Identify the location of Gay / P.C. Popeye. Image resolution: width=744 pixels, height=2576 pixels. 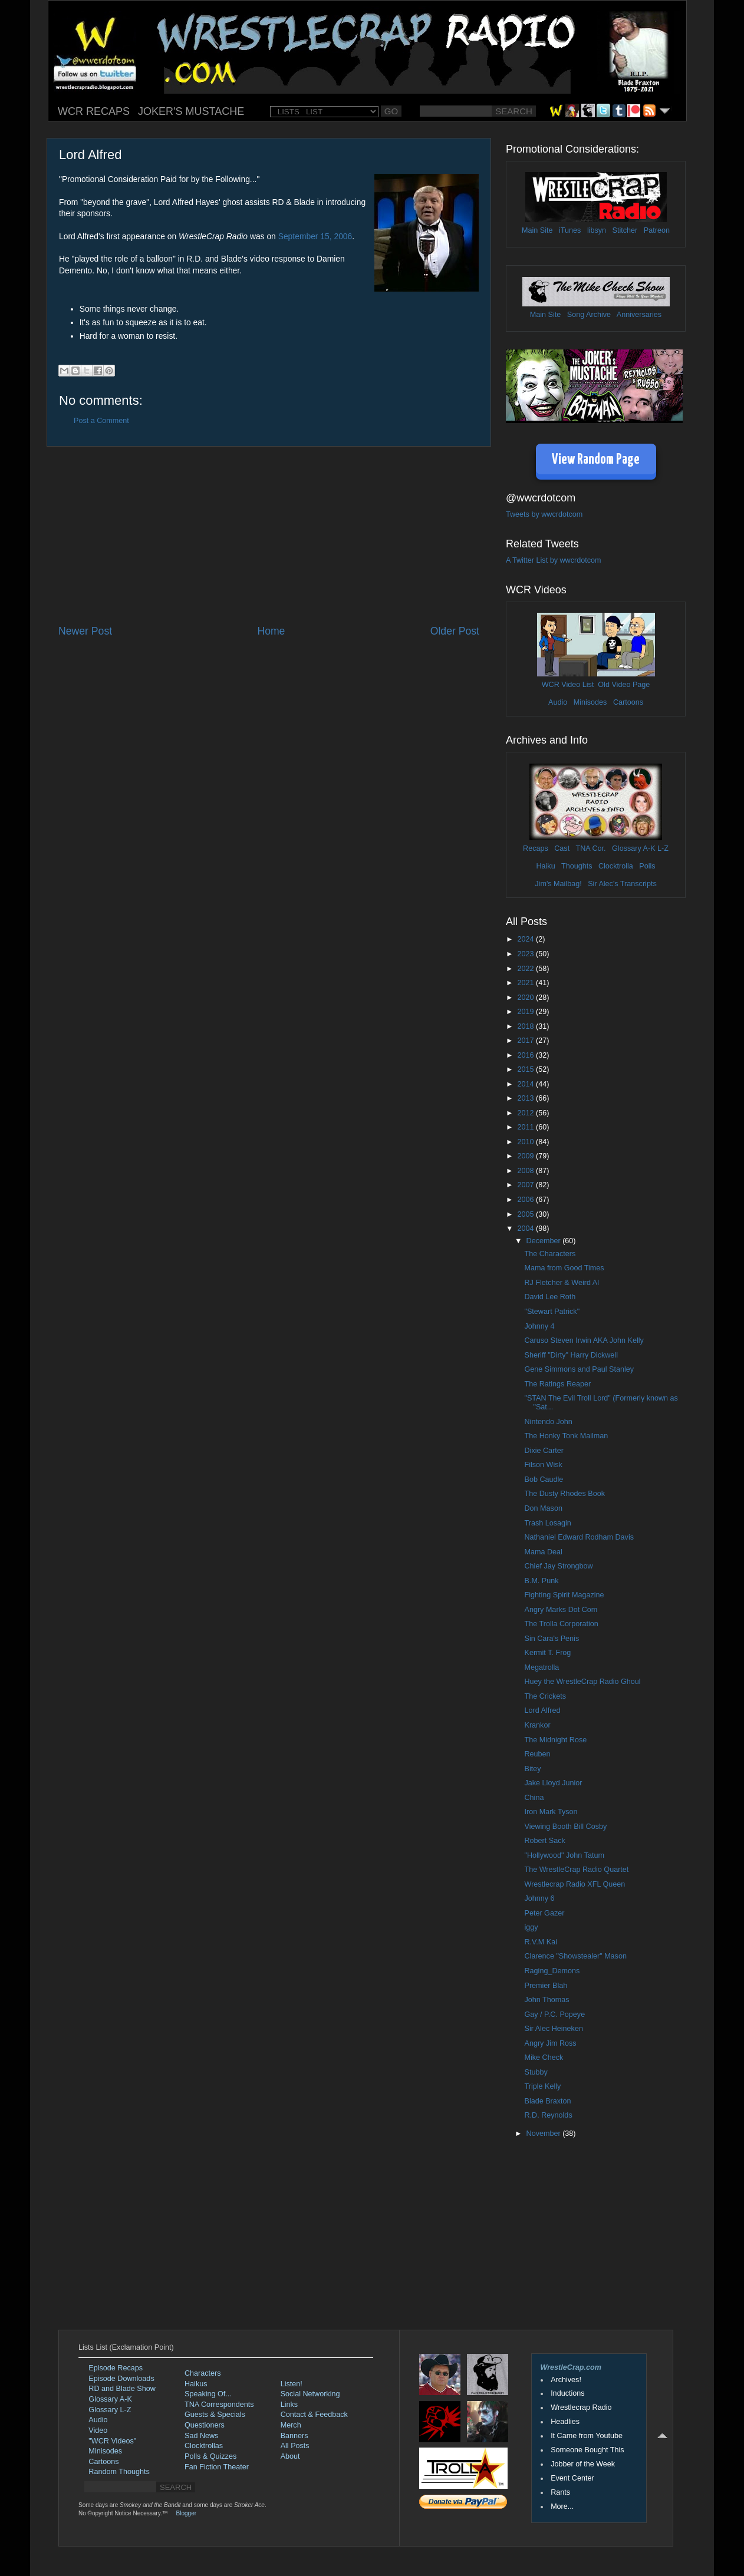
(554, 2014).